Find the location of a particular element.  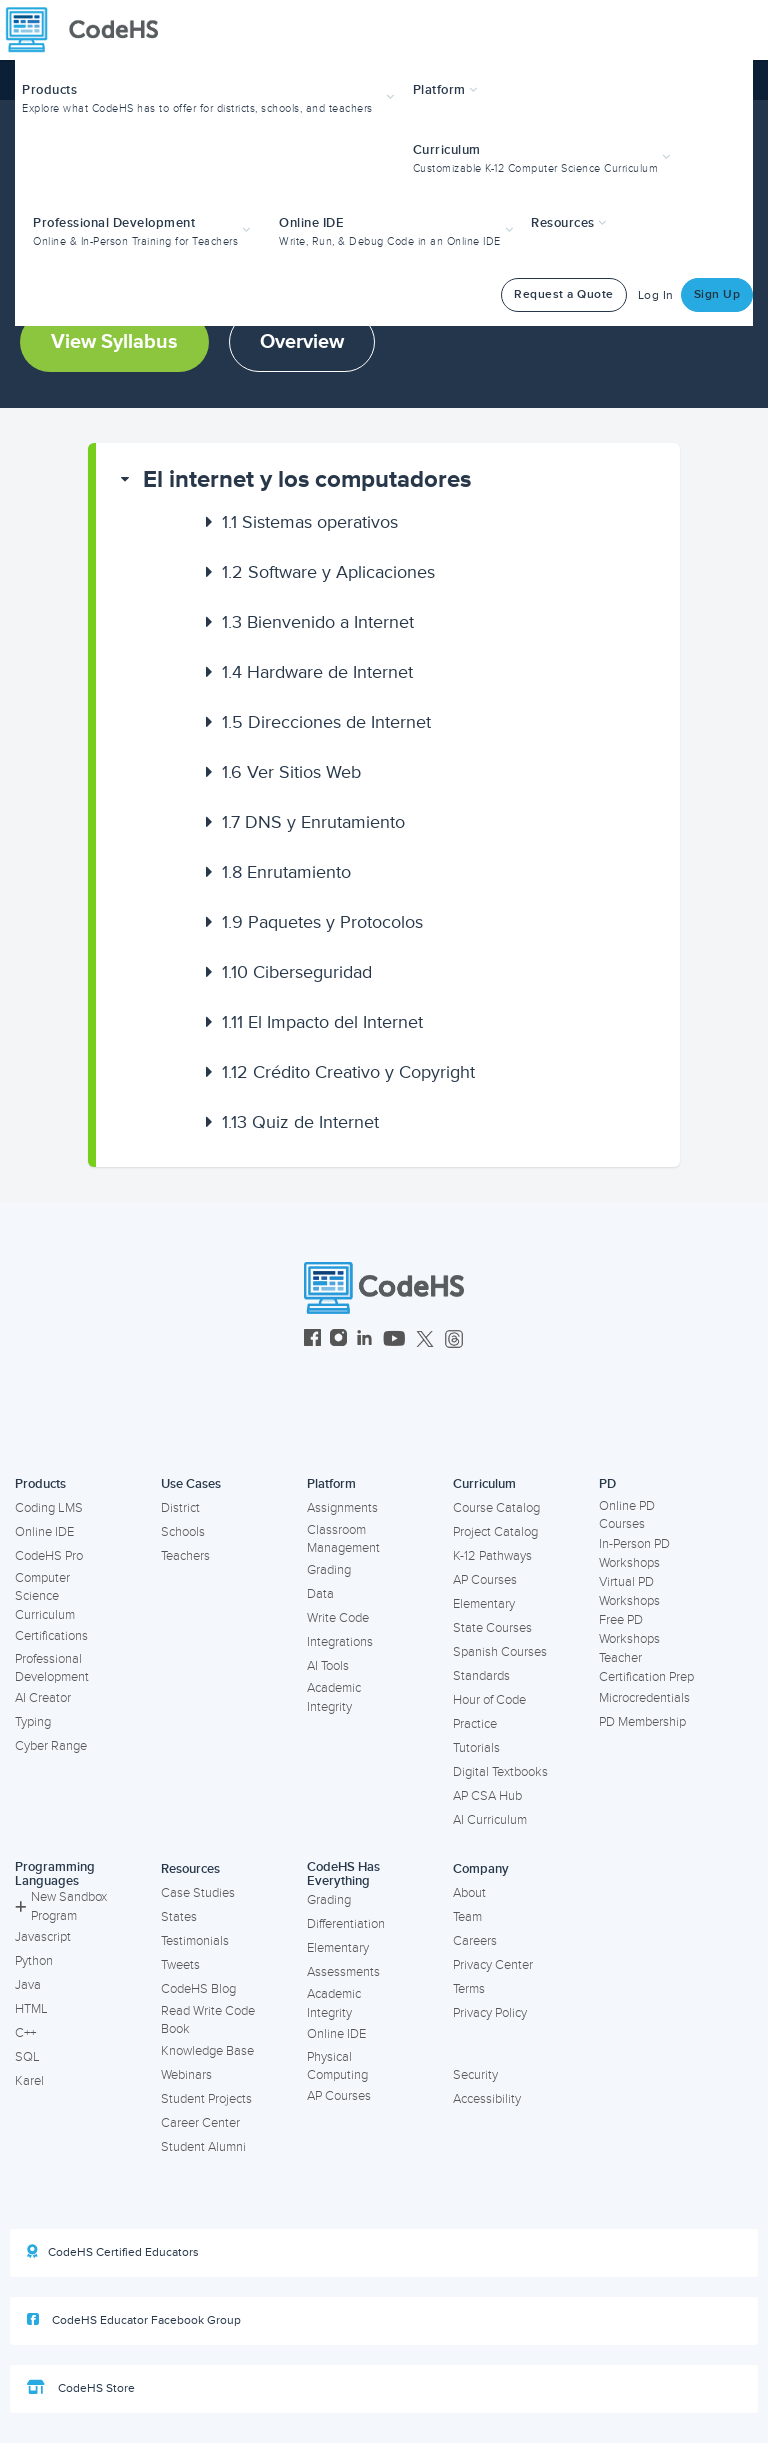

View Syllabus is located at coordinates (114, 342).